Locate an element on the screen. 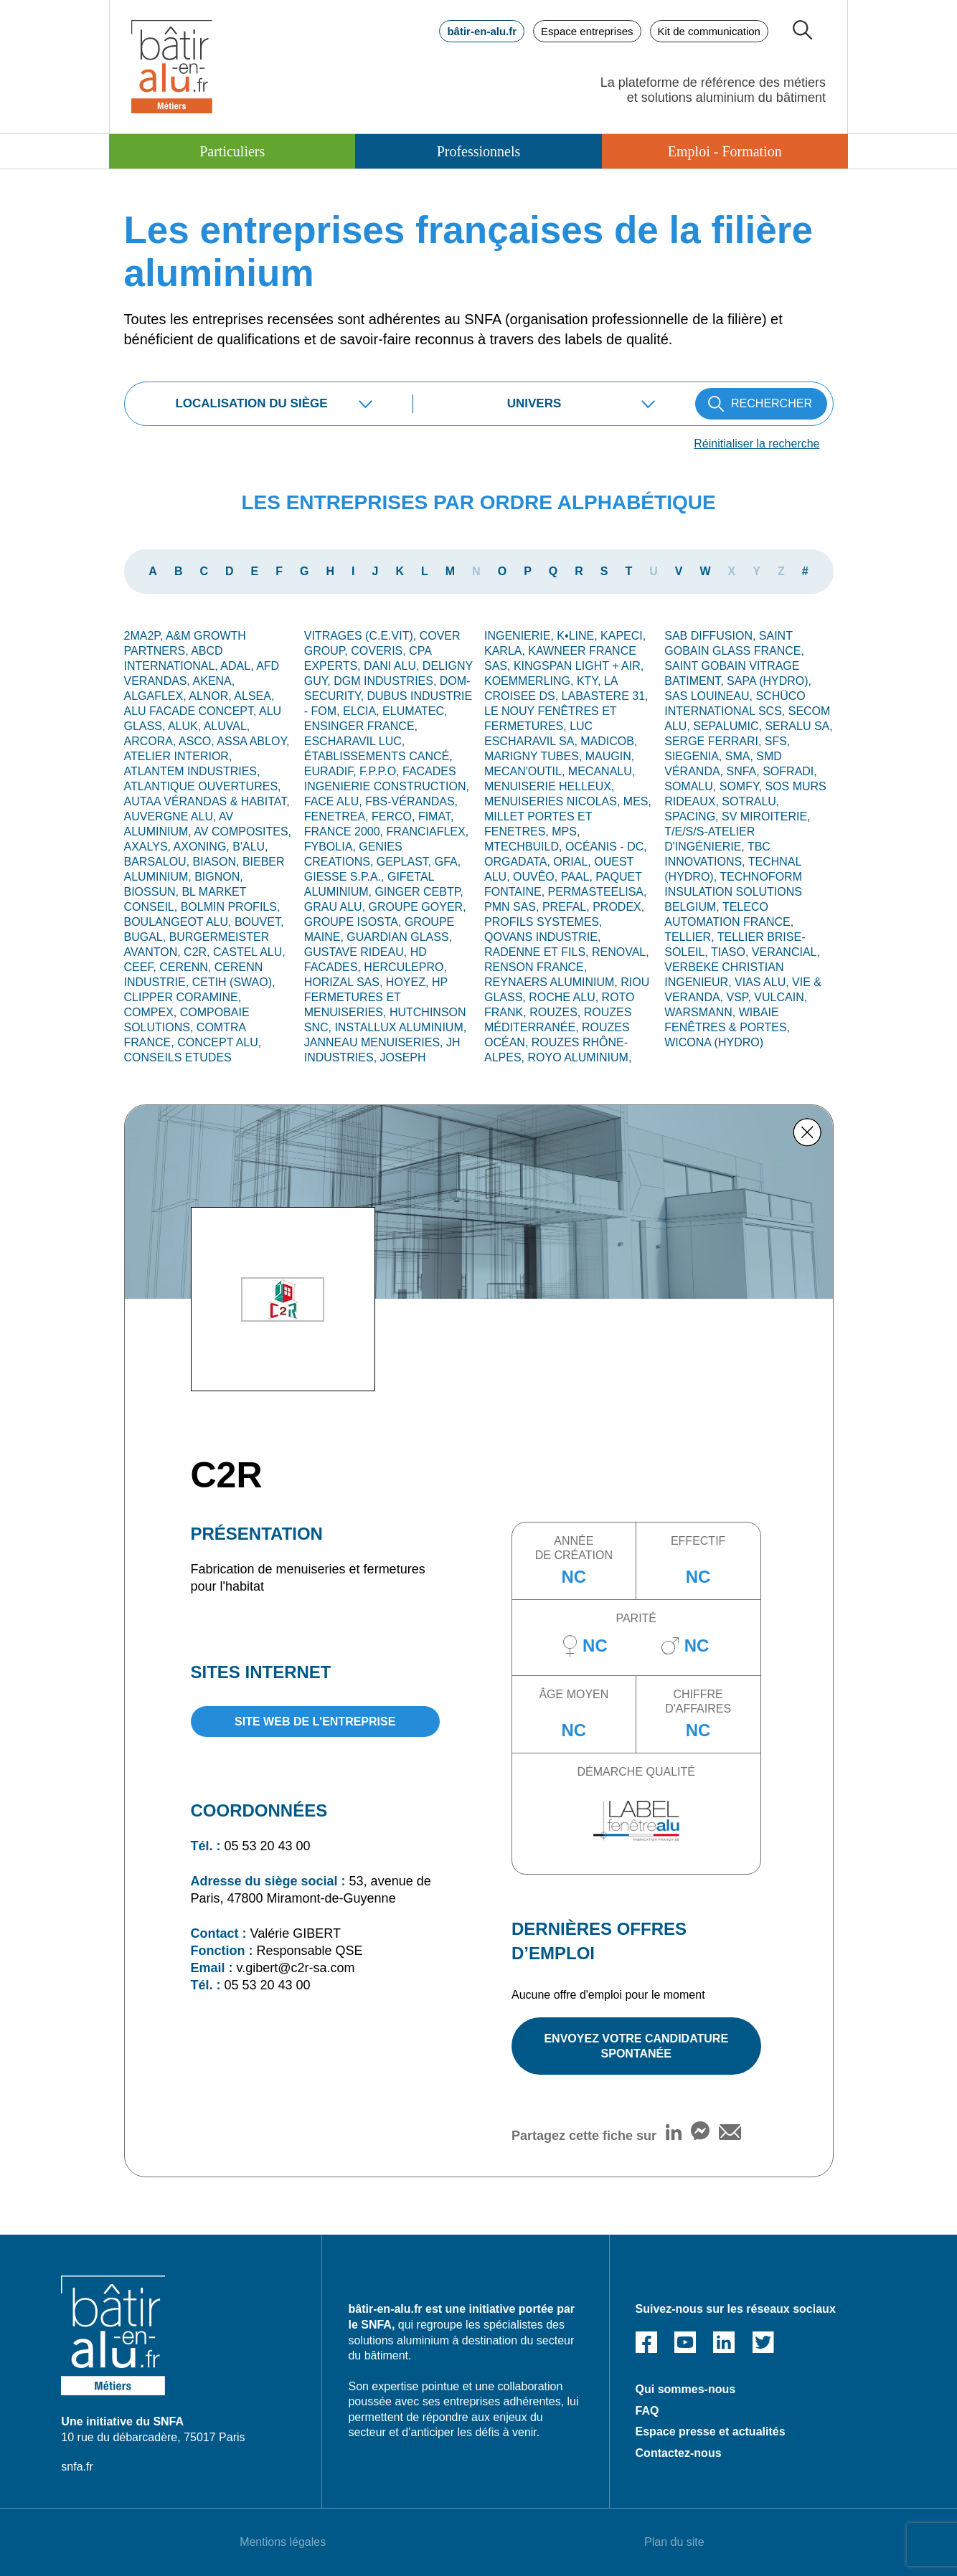 The height and width of the screenshot is (2576, 957). FACE ALU, is located at coordinates (334, 801).